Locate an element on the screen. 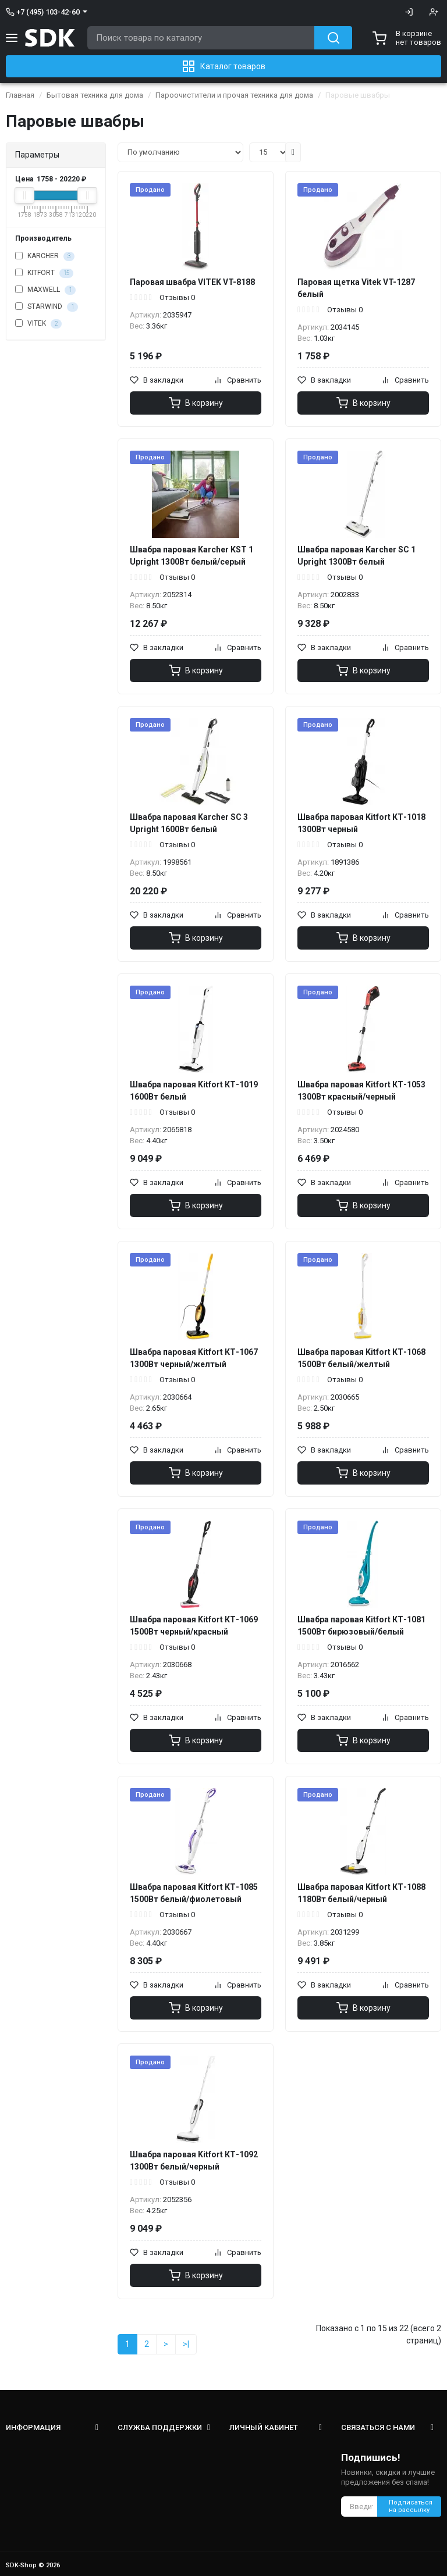  Пароочистители и прочая техника для дома is located at coordinates (234, 95).